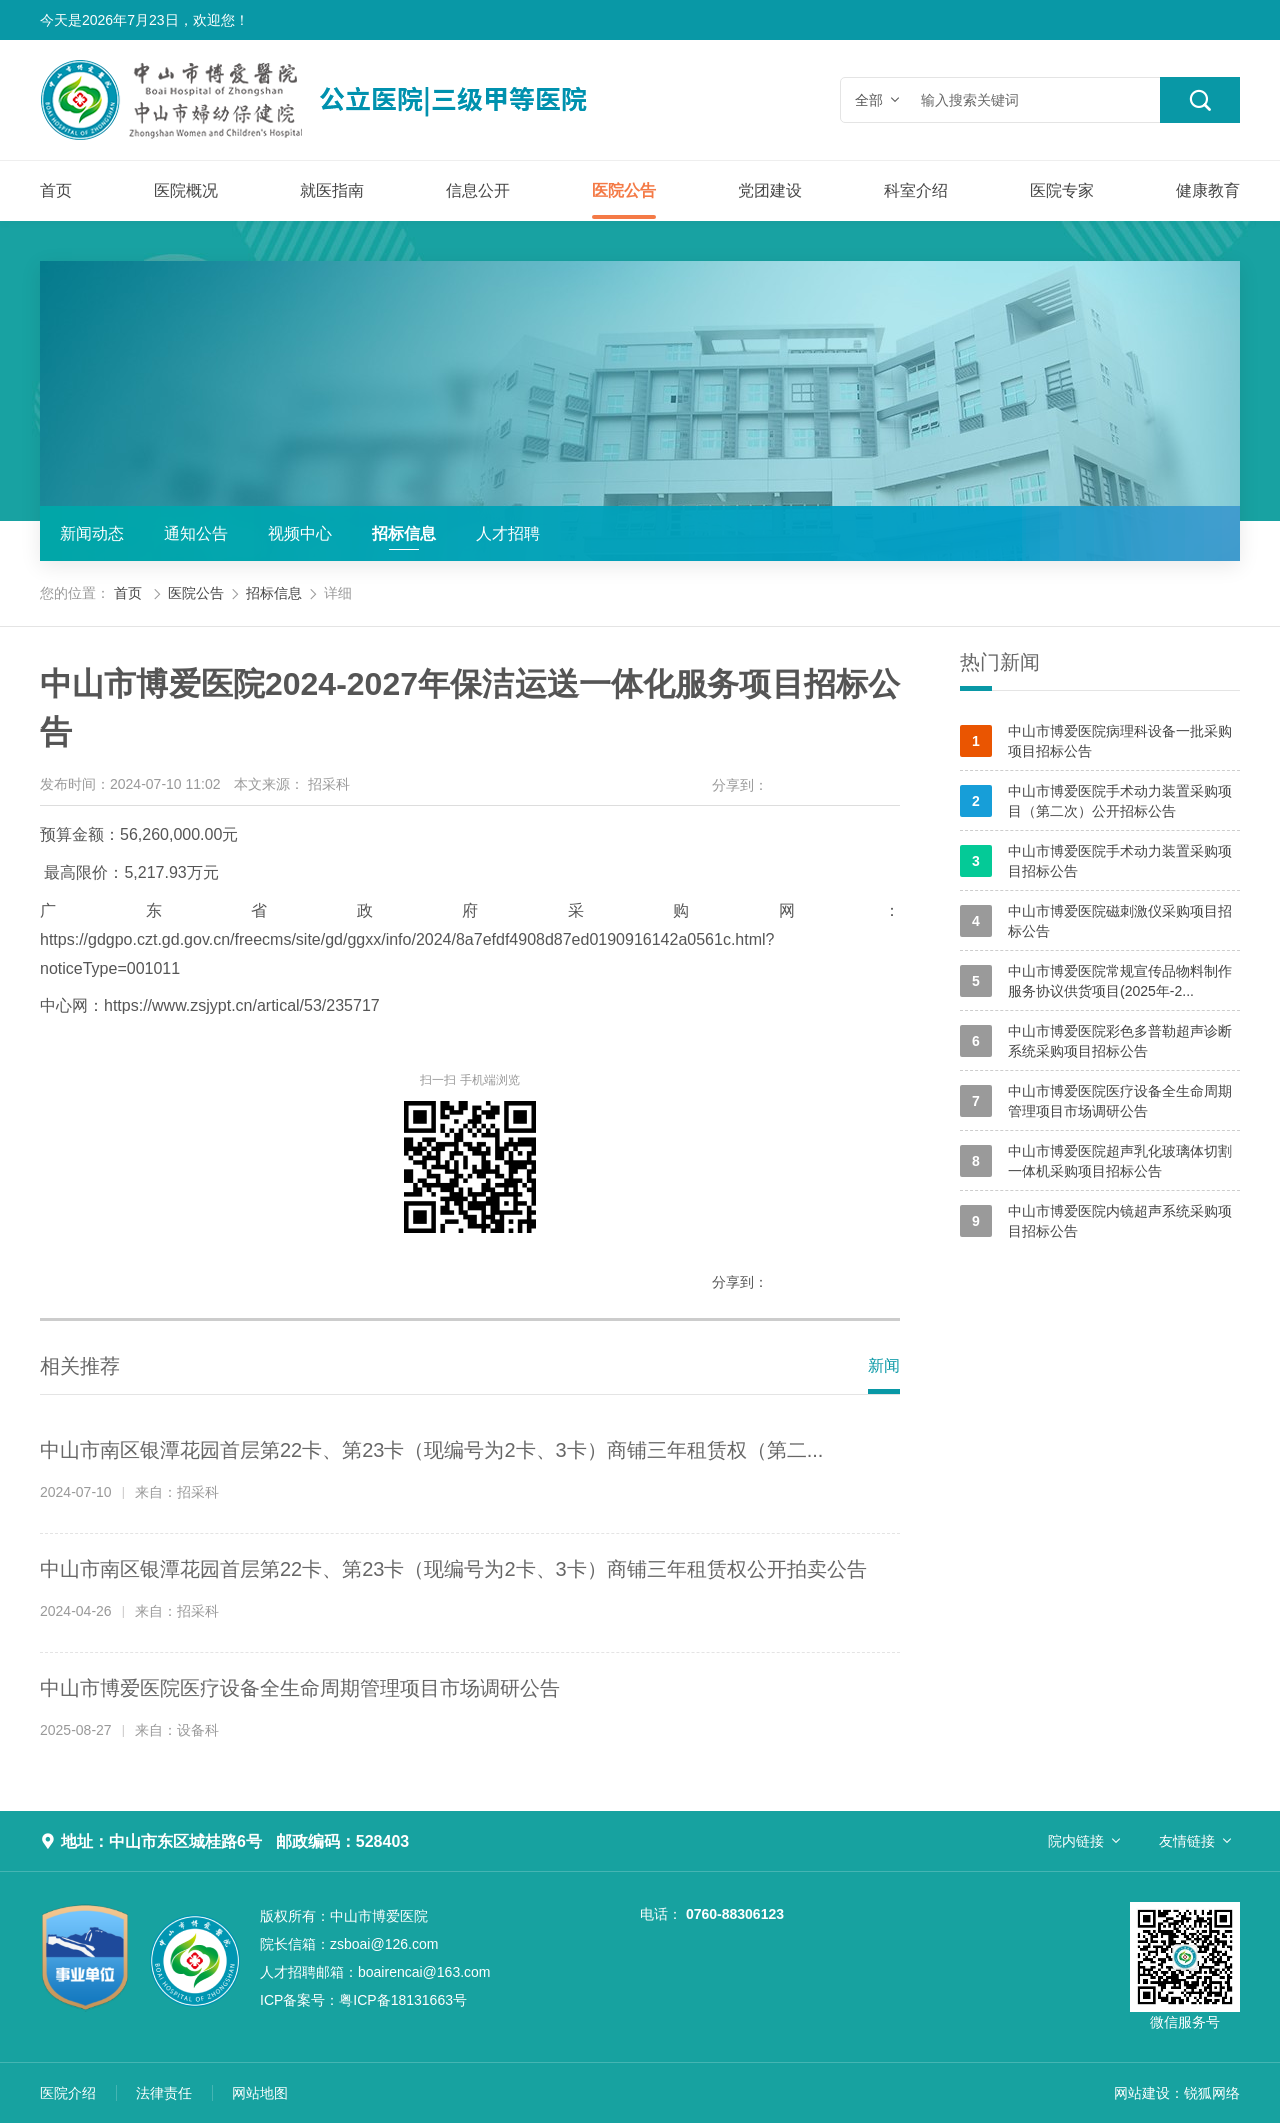 The image size is (1280, 2123). I want to click on 中山市博爱医院彩色多普勒超声诊断系统采购项目招标公告, so click(1096, 1041).